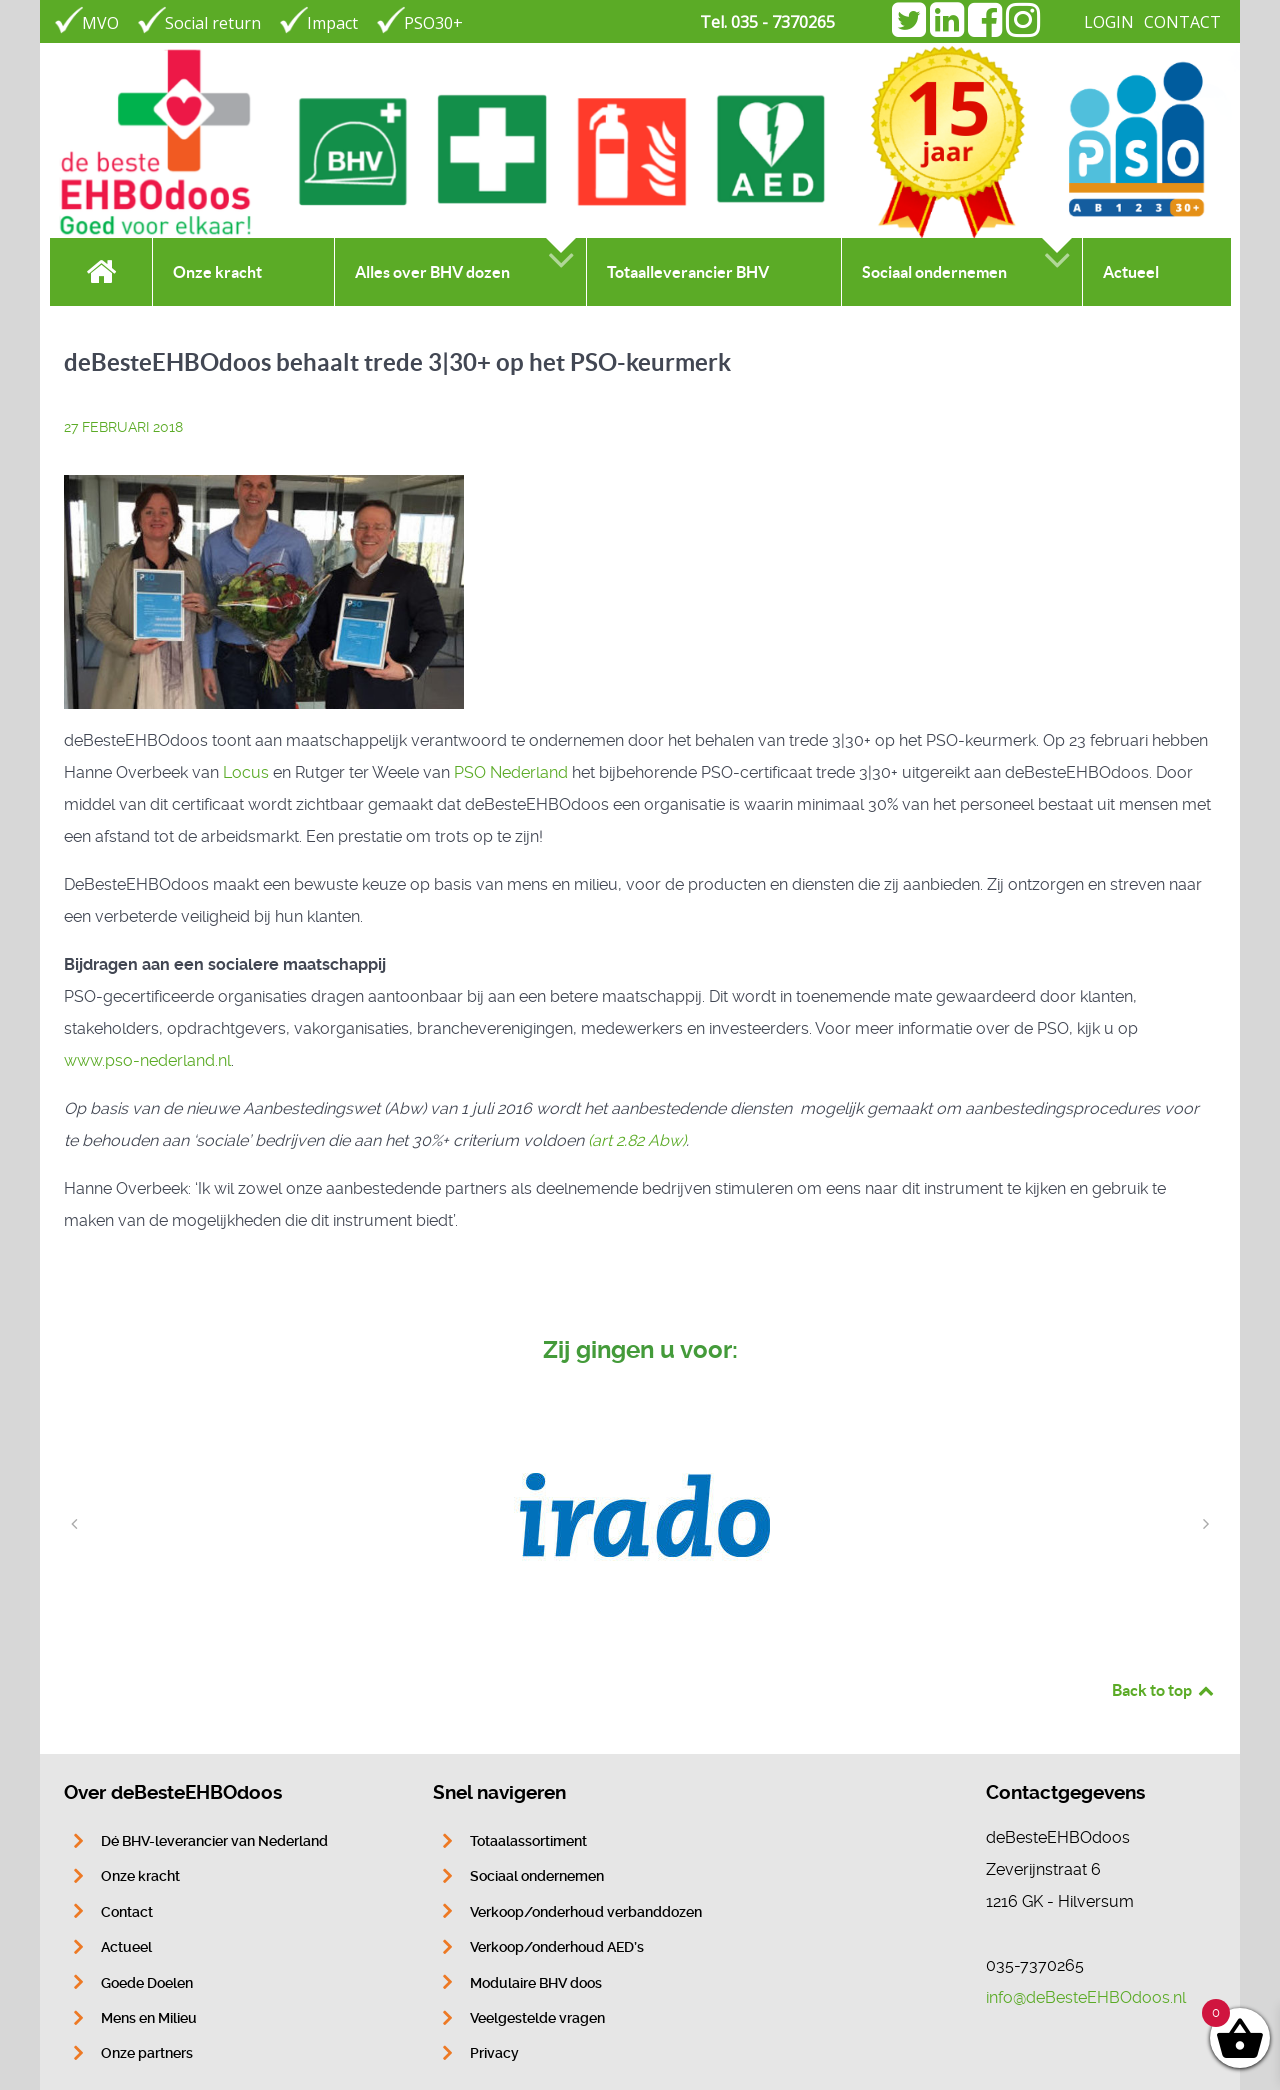 The image size is (1280, 2090). Describe the element at coordinates (246, 772) in the screenshot. I see `Locus` at that location.